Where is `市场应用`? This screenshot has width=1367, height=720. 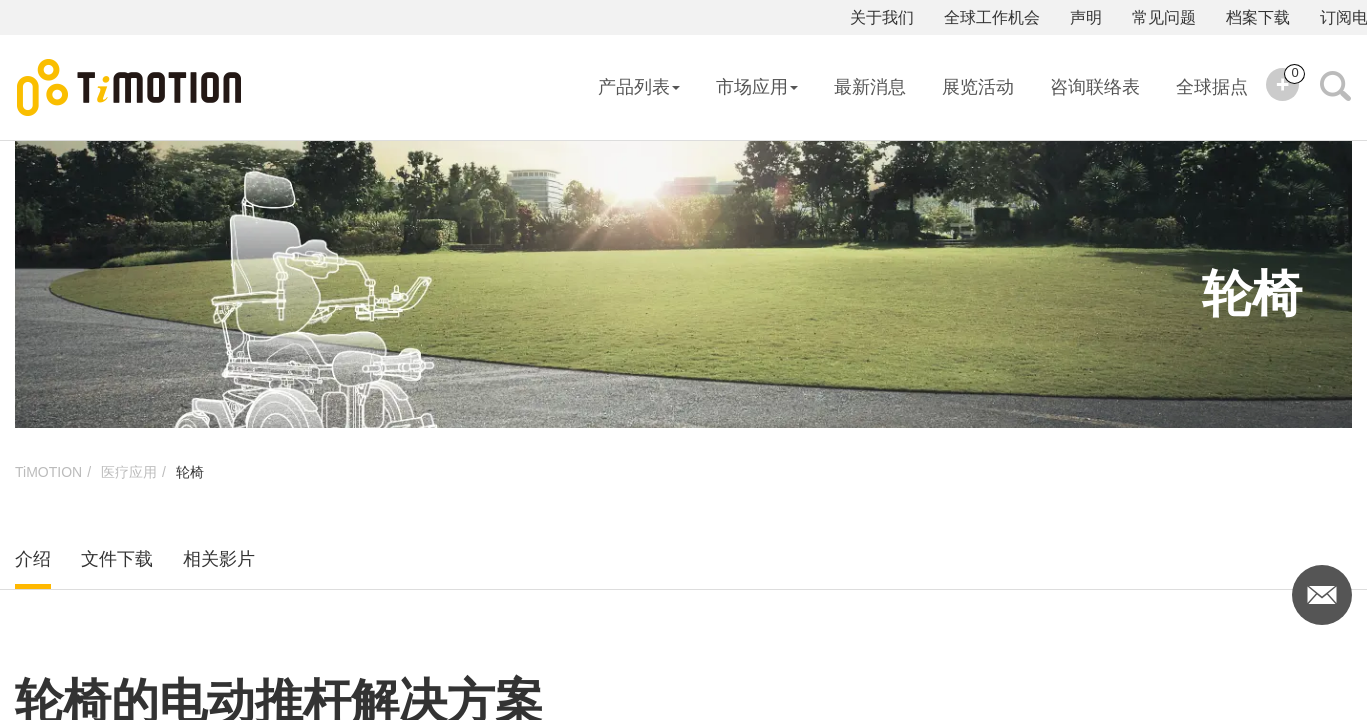
市场应用 is located at coordinates (757, 87).